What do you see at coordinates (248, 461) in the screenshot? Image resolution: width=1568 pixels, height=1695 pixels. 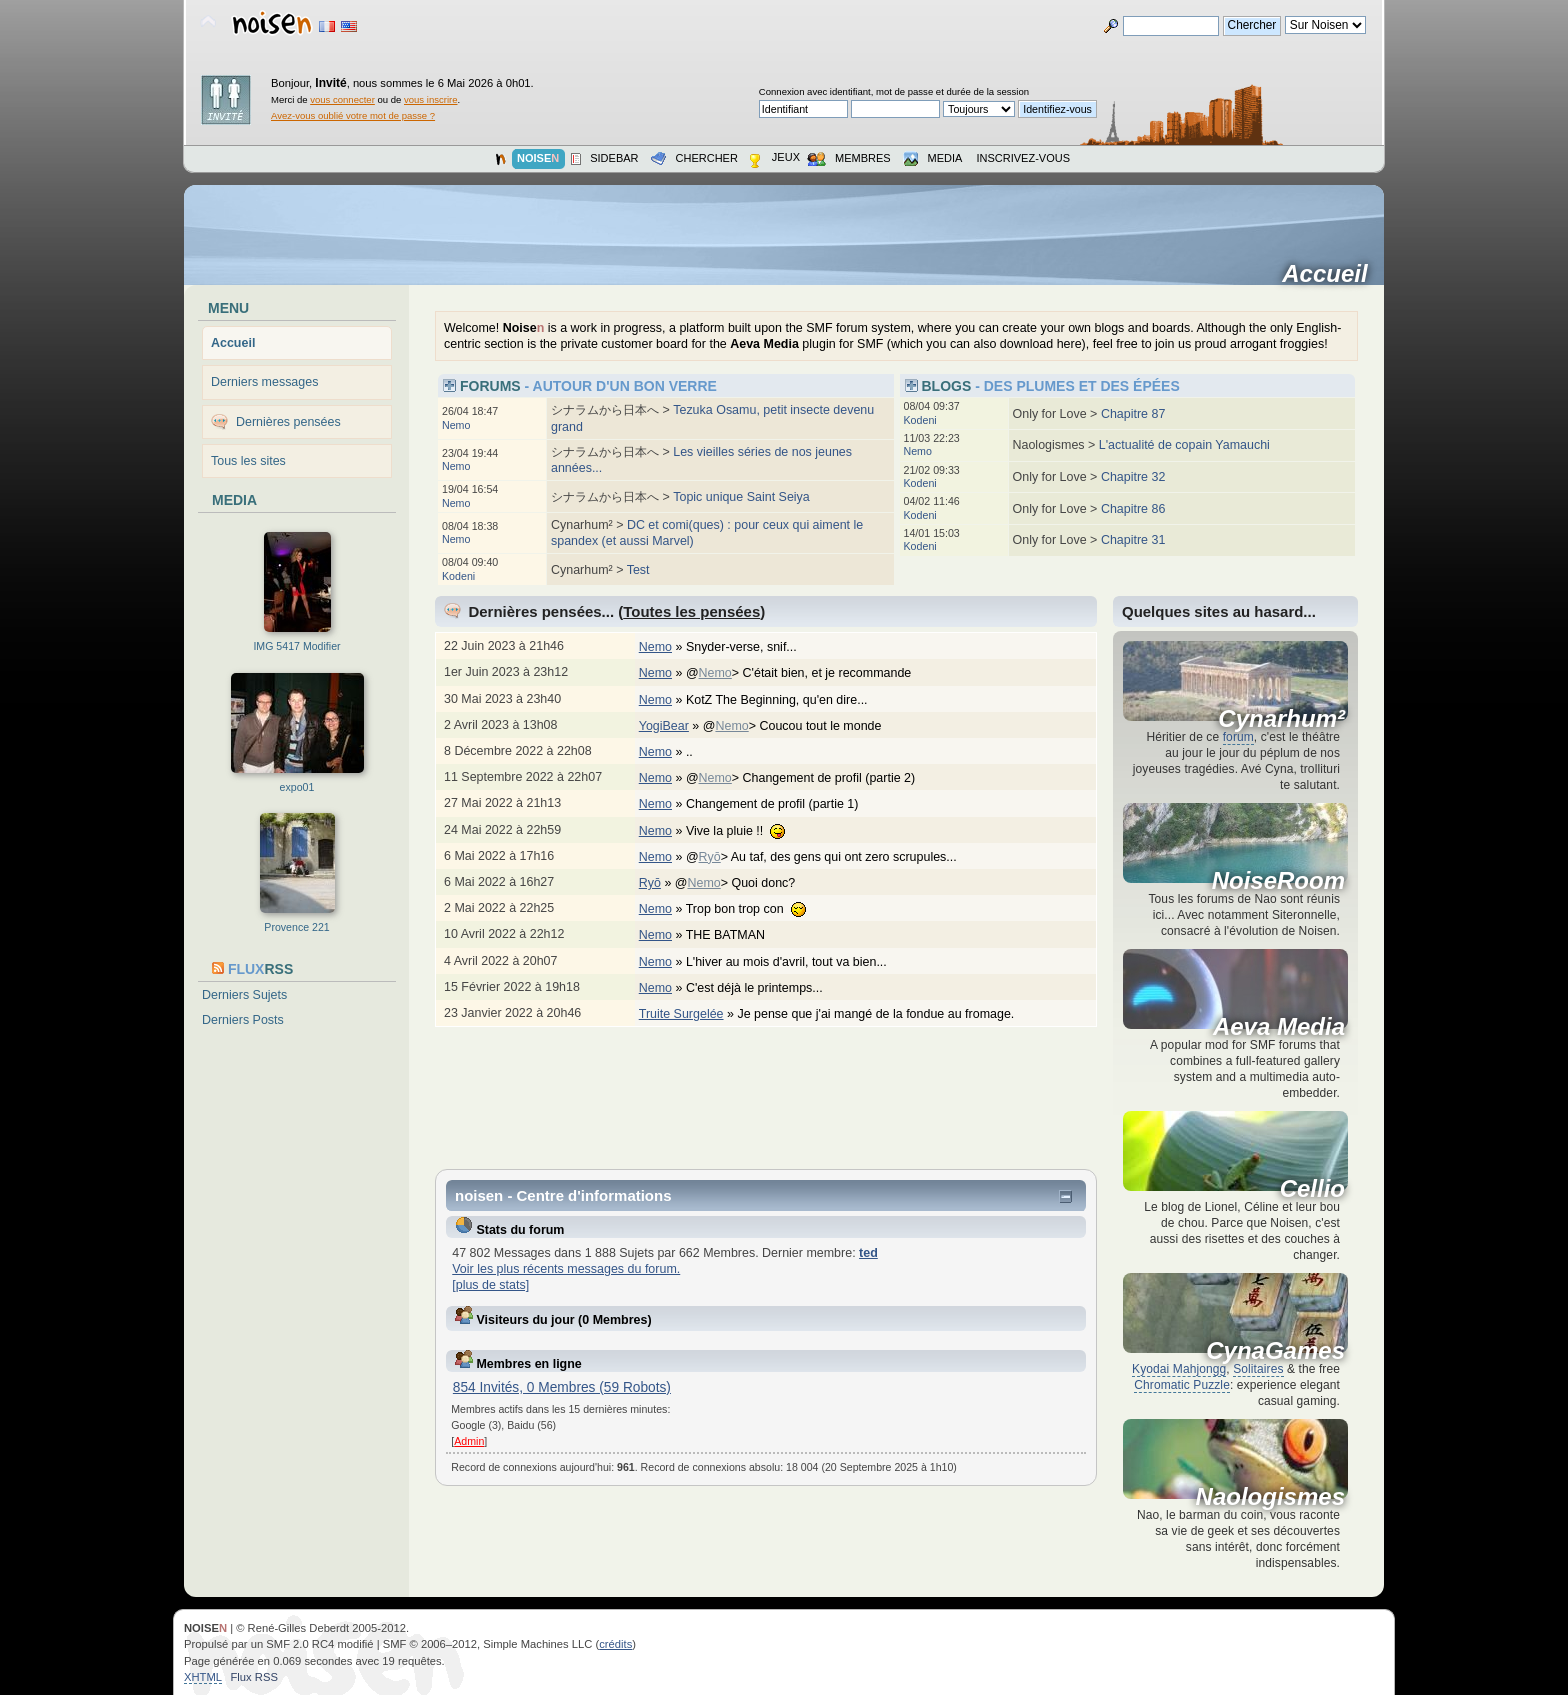 I see `Tous les sites` at bounding box center [248, 461].